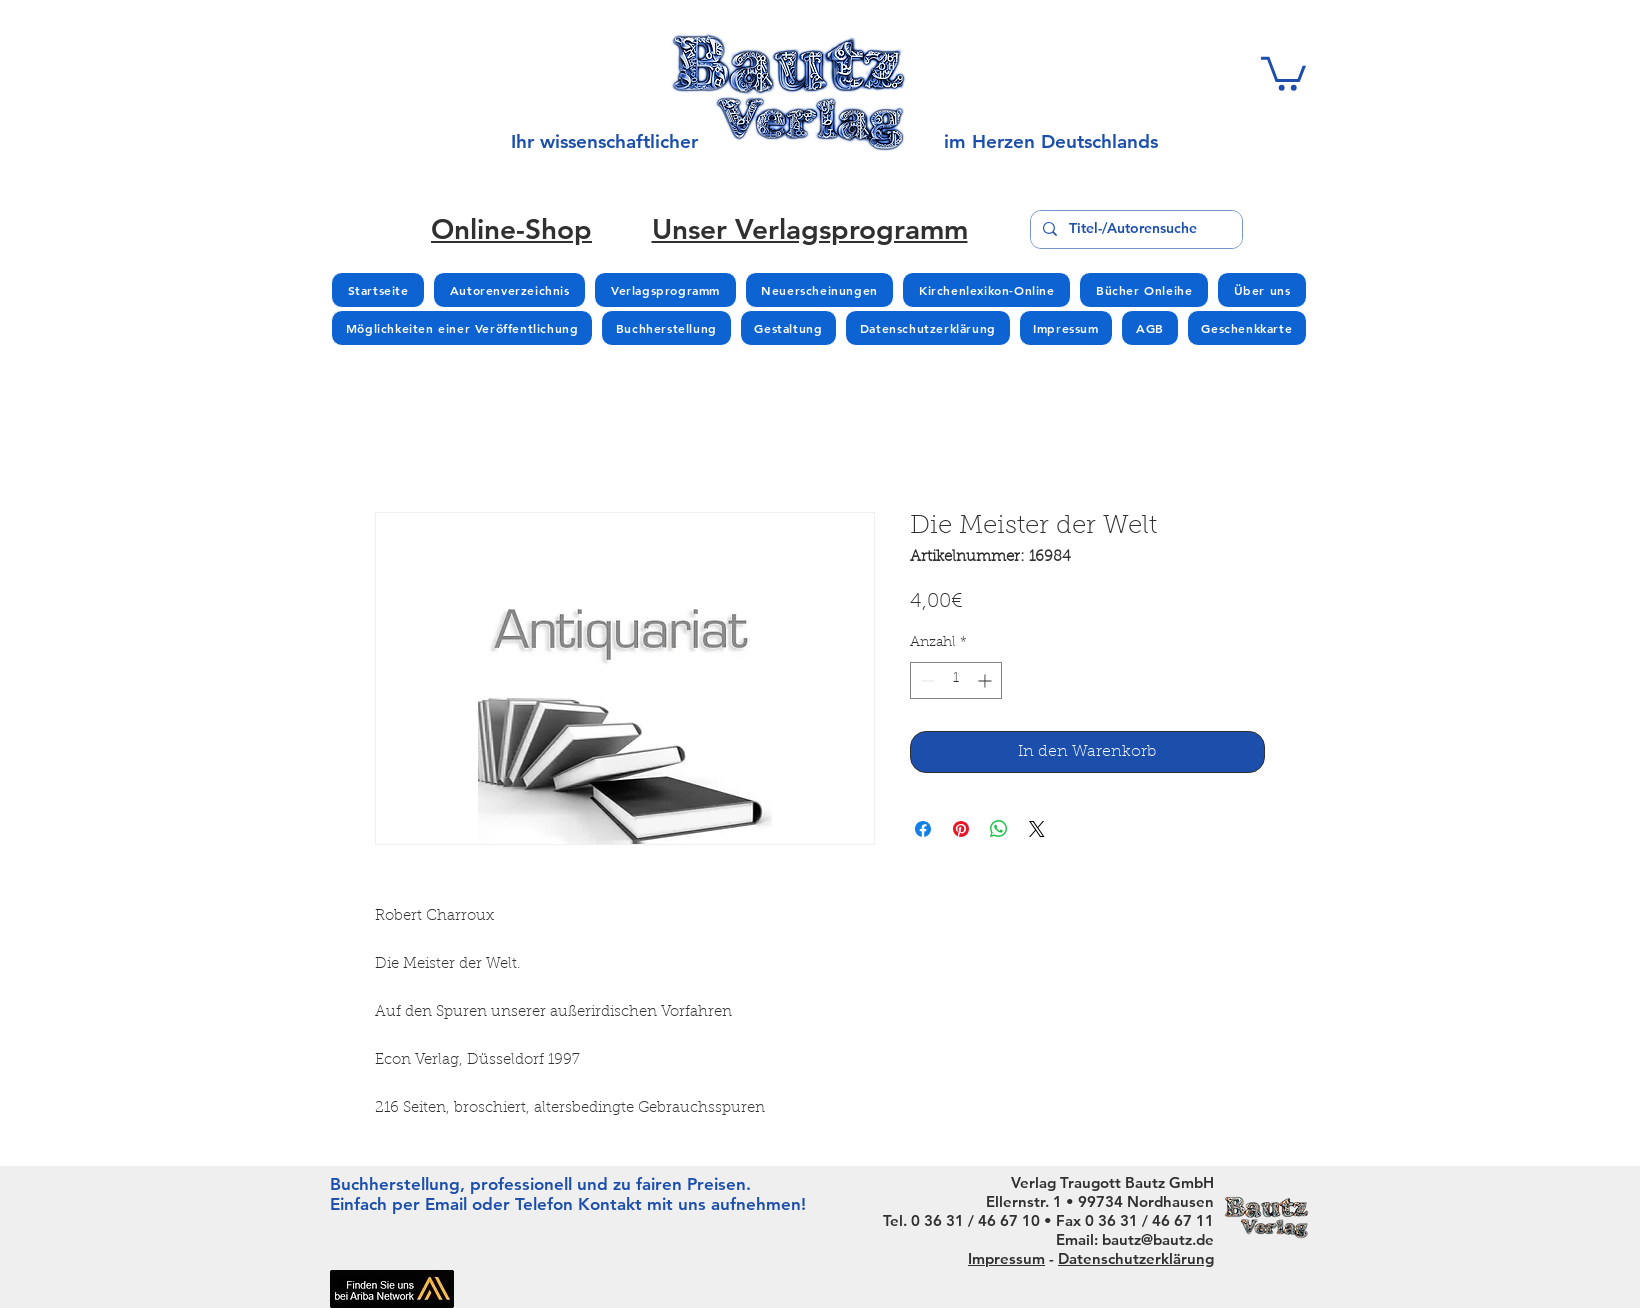 The width and height of the screenshot is (1640, 1308). I want to click on [Decrement], so click(925, 680).